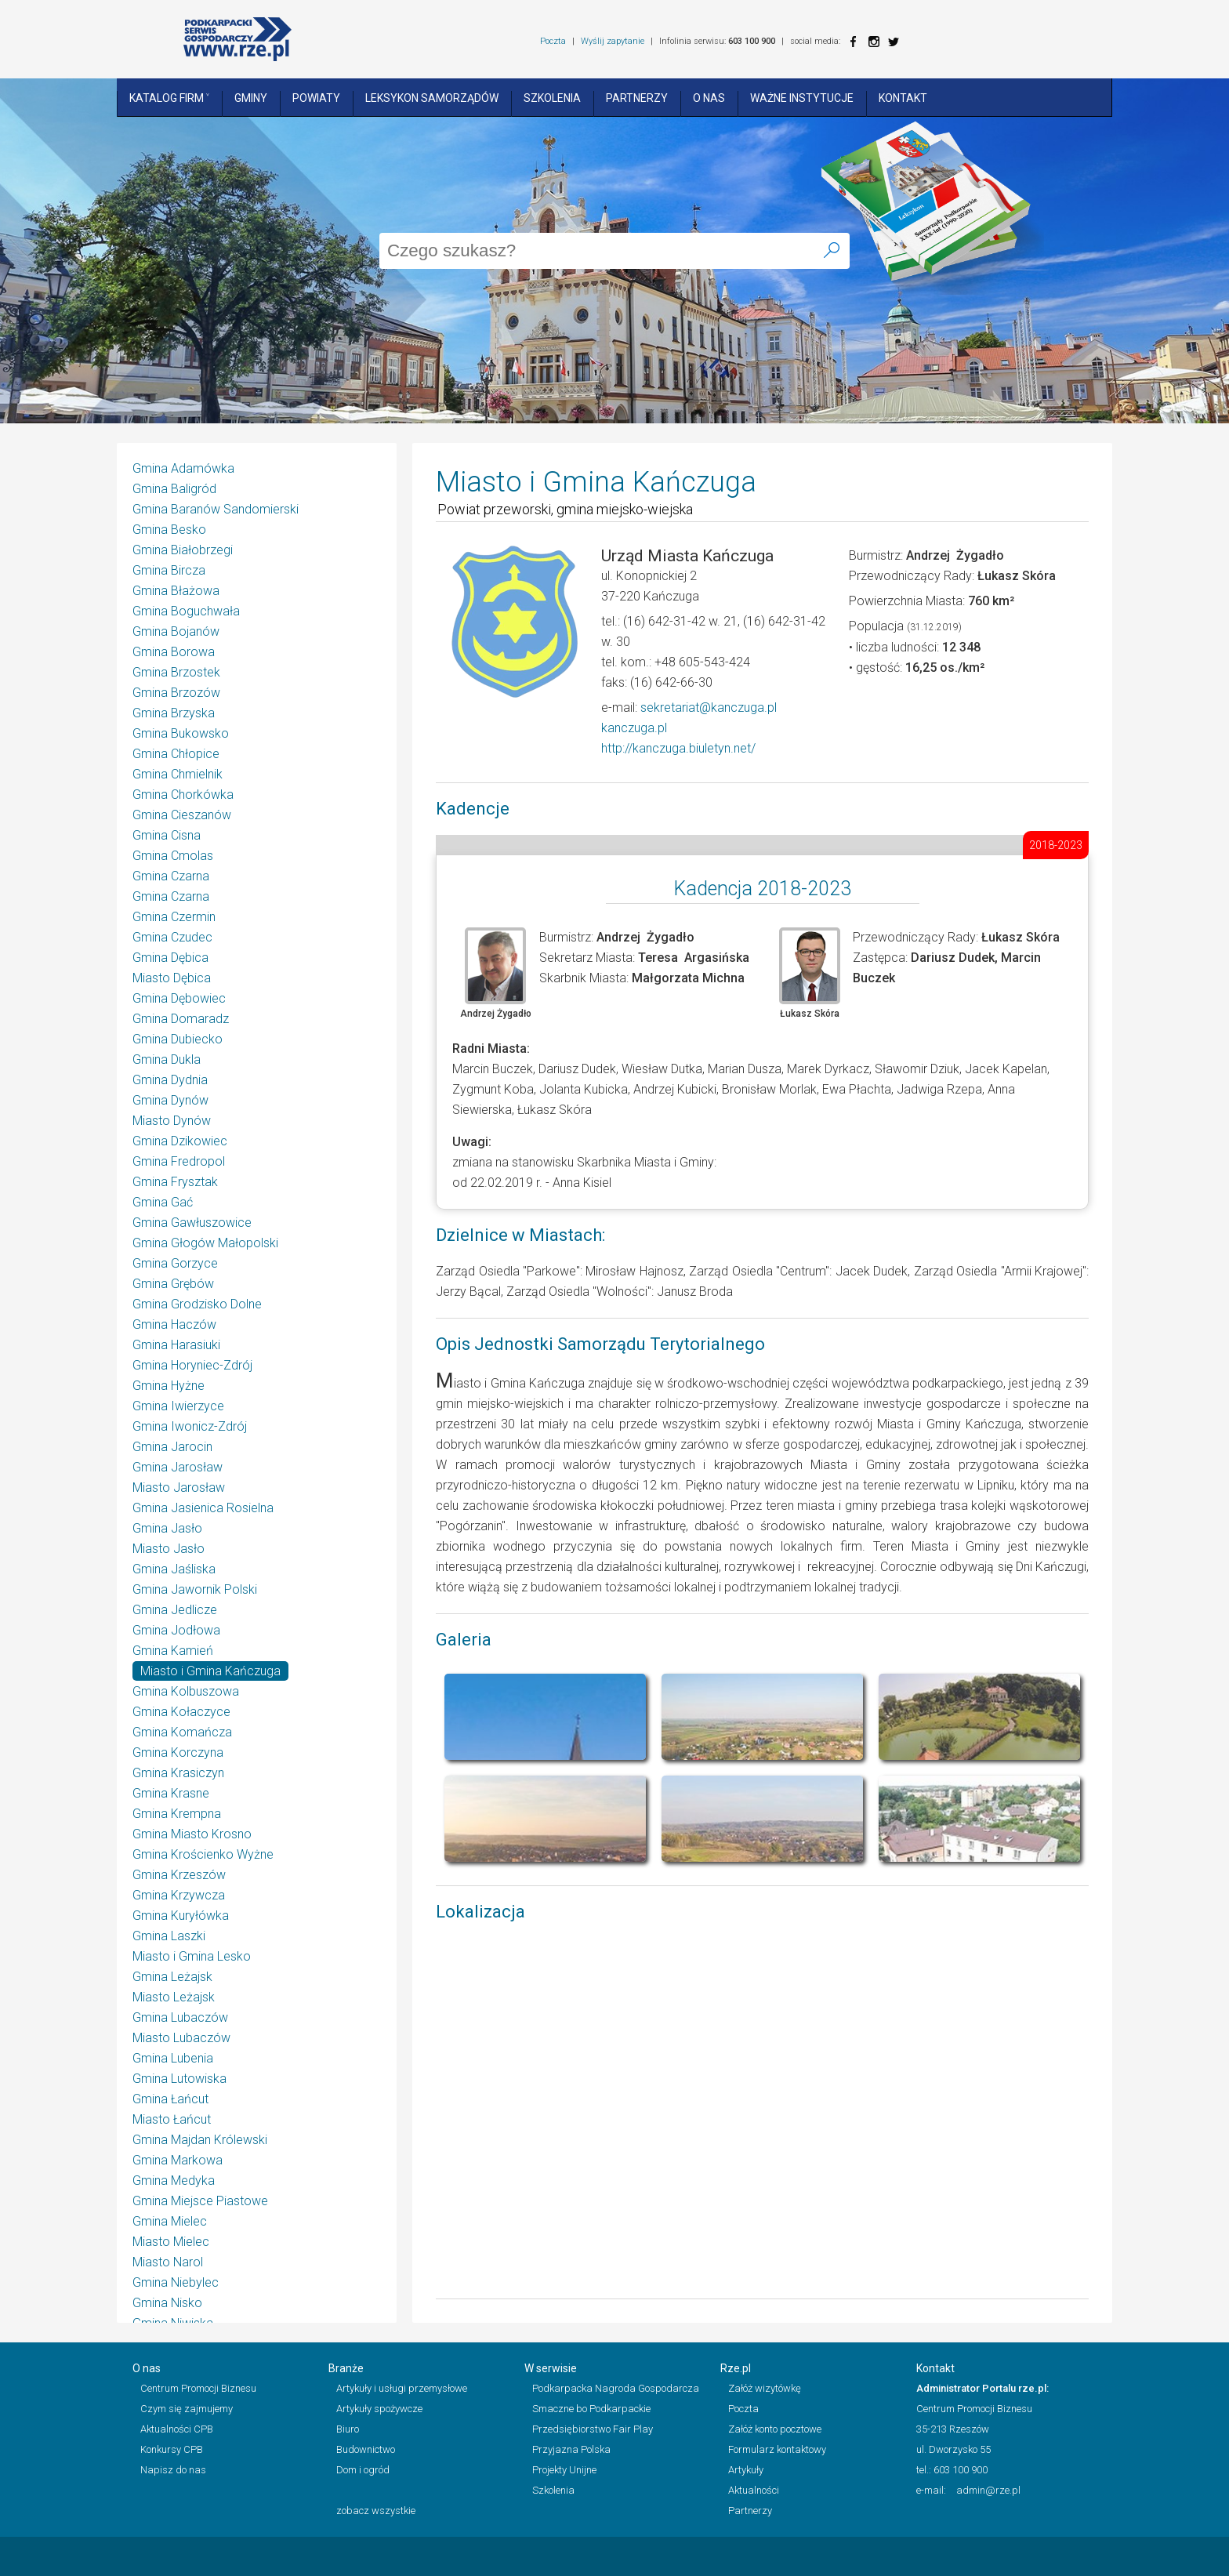 Image resolution: width=1229 pixels, height=2576 pixels. I want to click on 2018-2023, so click(1055, 845).